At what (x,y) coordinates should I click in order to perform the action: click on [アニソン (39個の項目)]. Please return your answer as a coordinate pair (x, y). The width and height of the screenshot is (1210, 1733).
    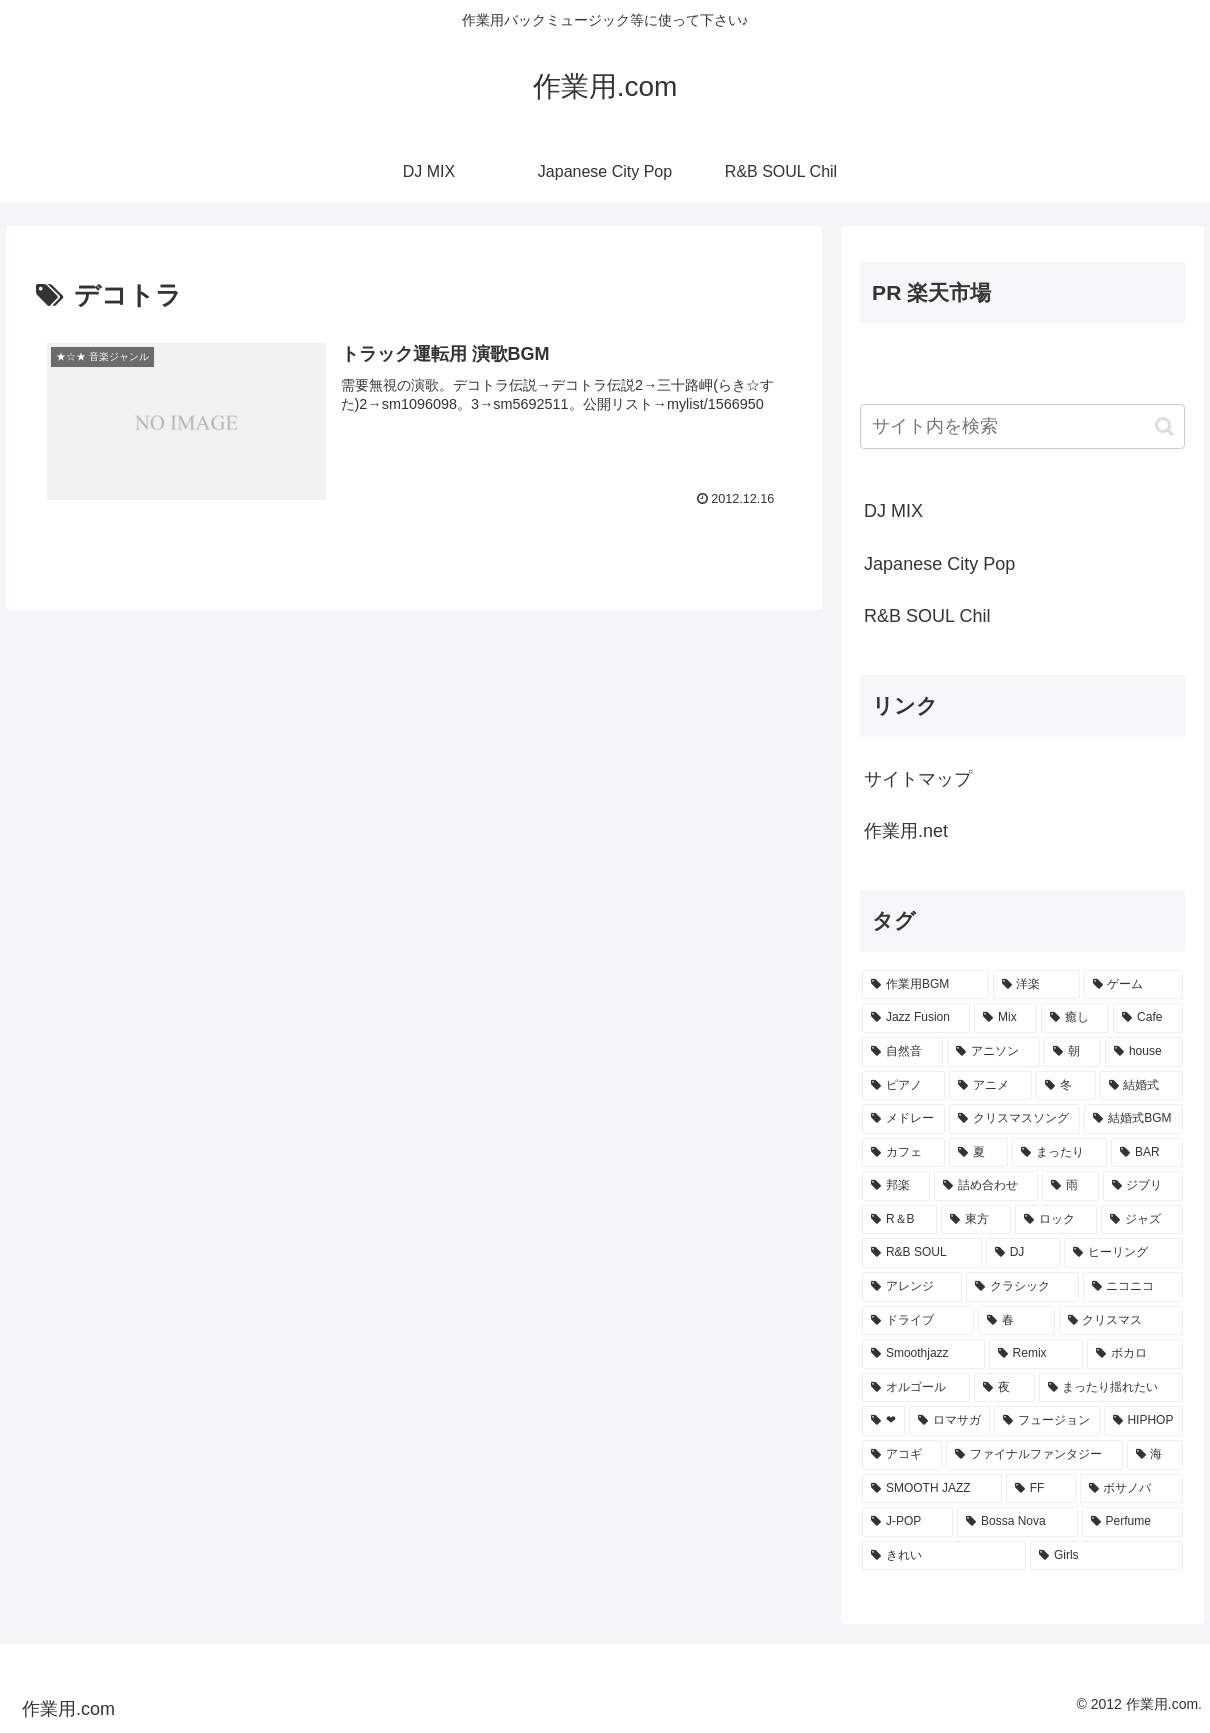
    Looking at the image, I should click on (993, 1052).